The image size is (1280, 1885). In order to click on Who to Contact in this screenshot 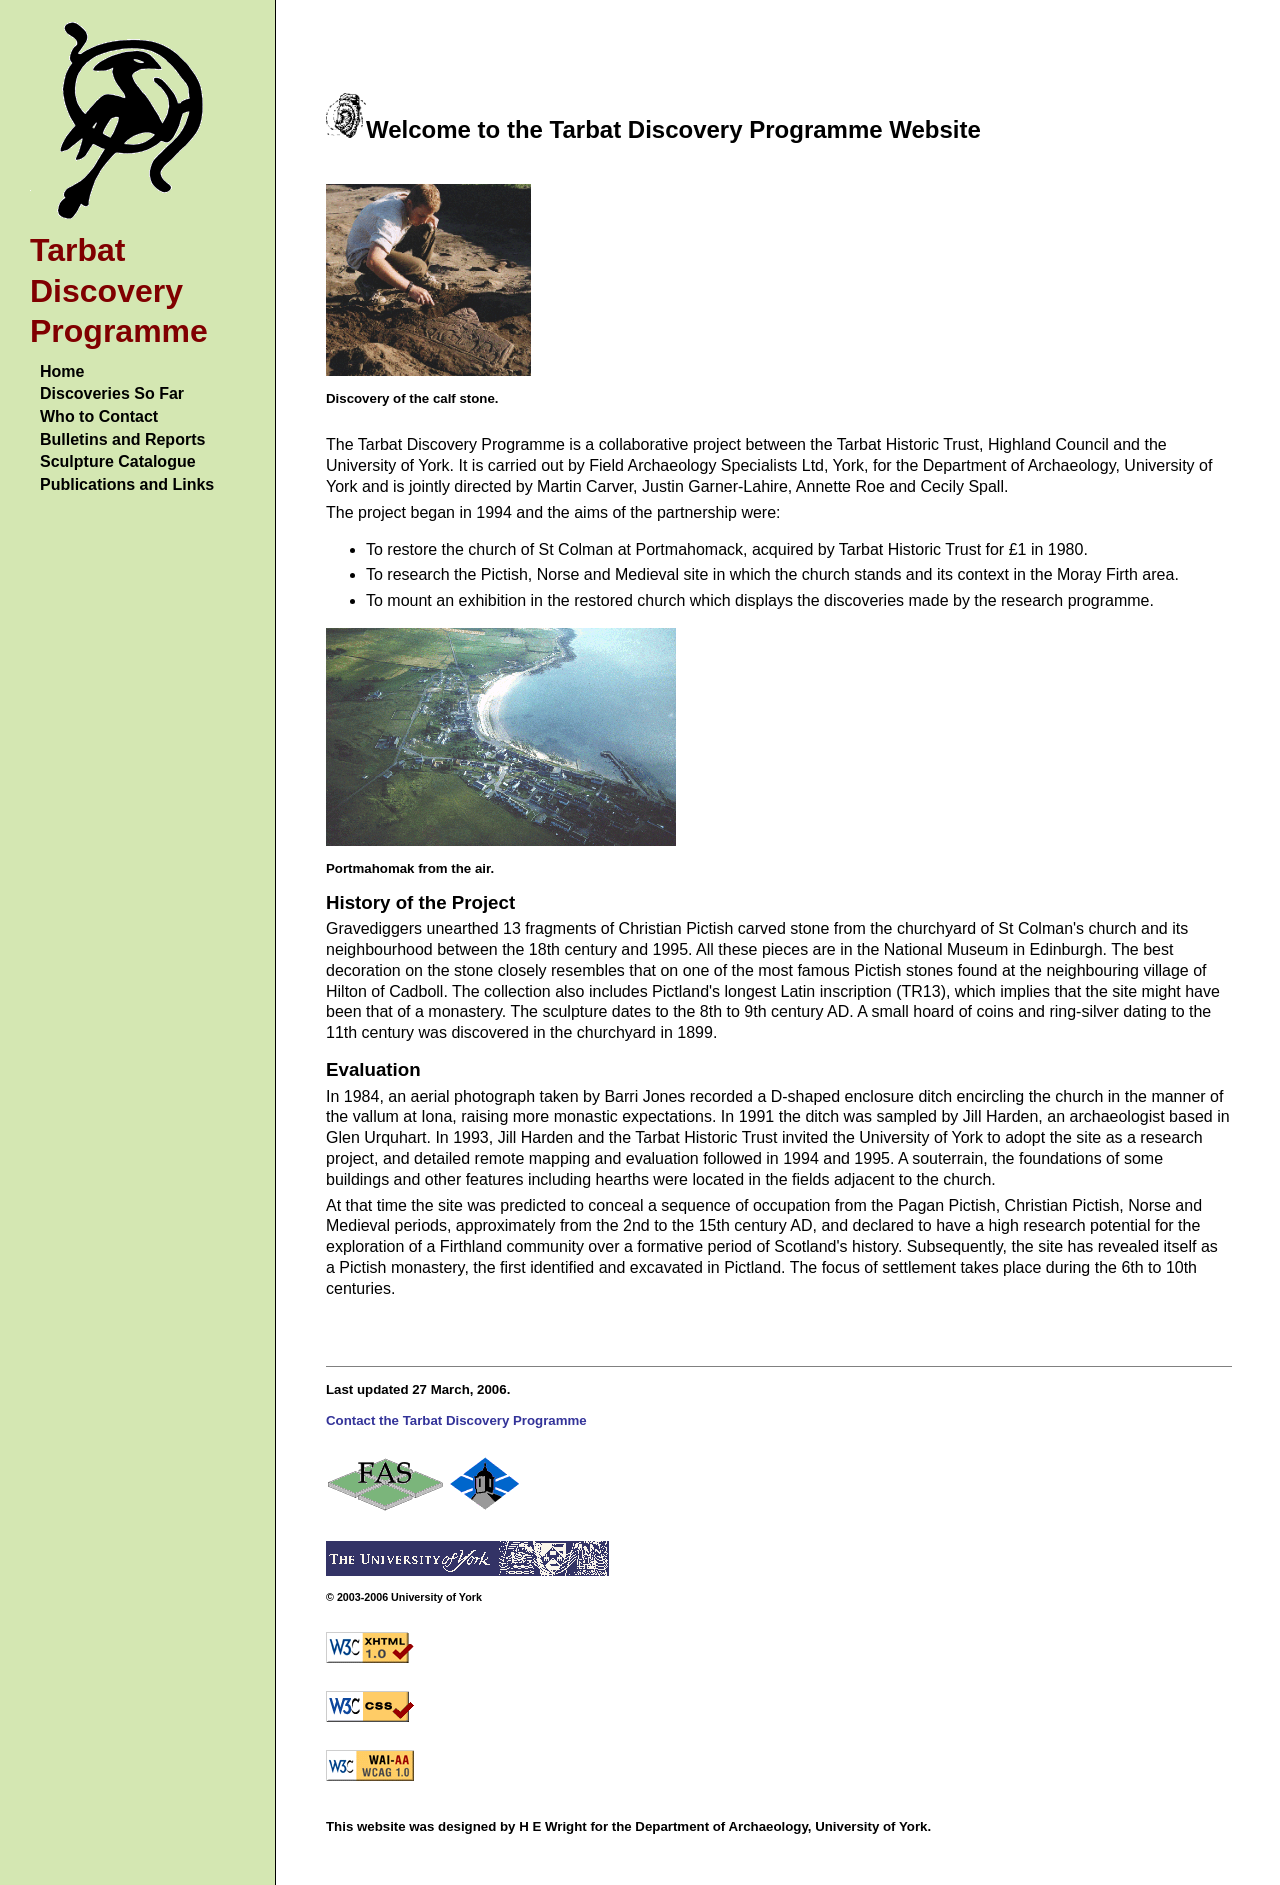, I will do `click(99, 416)`.